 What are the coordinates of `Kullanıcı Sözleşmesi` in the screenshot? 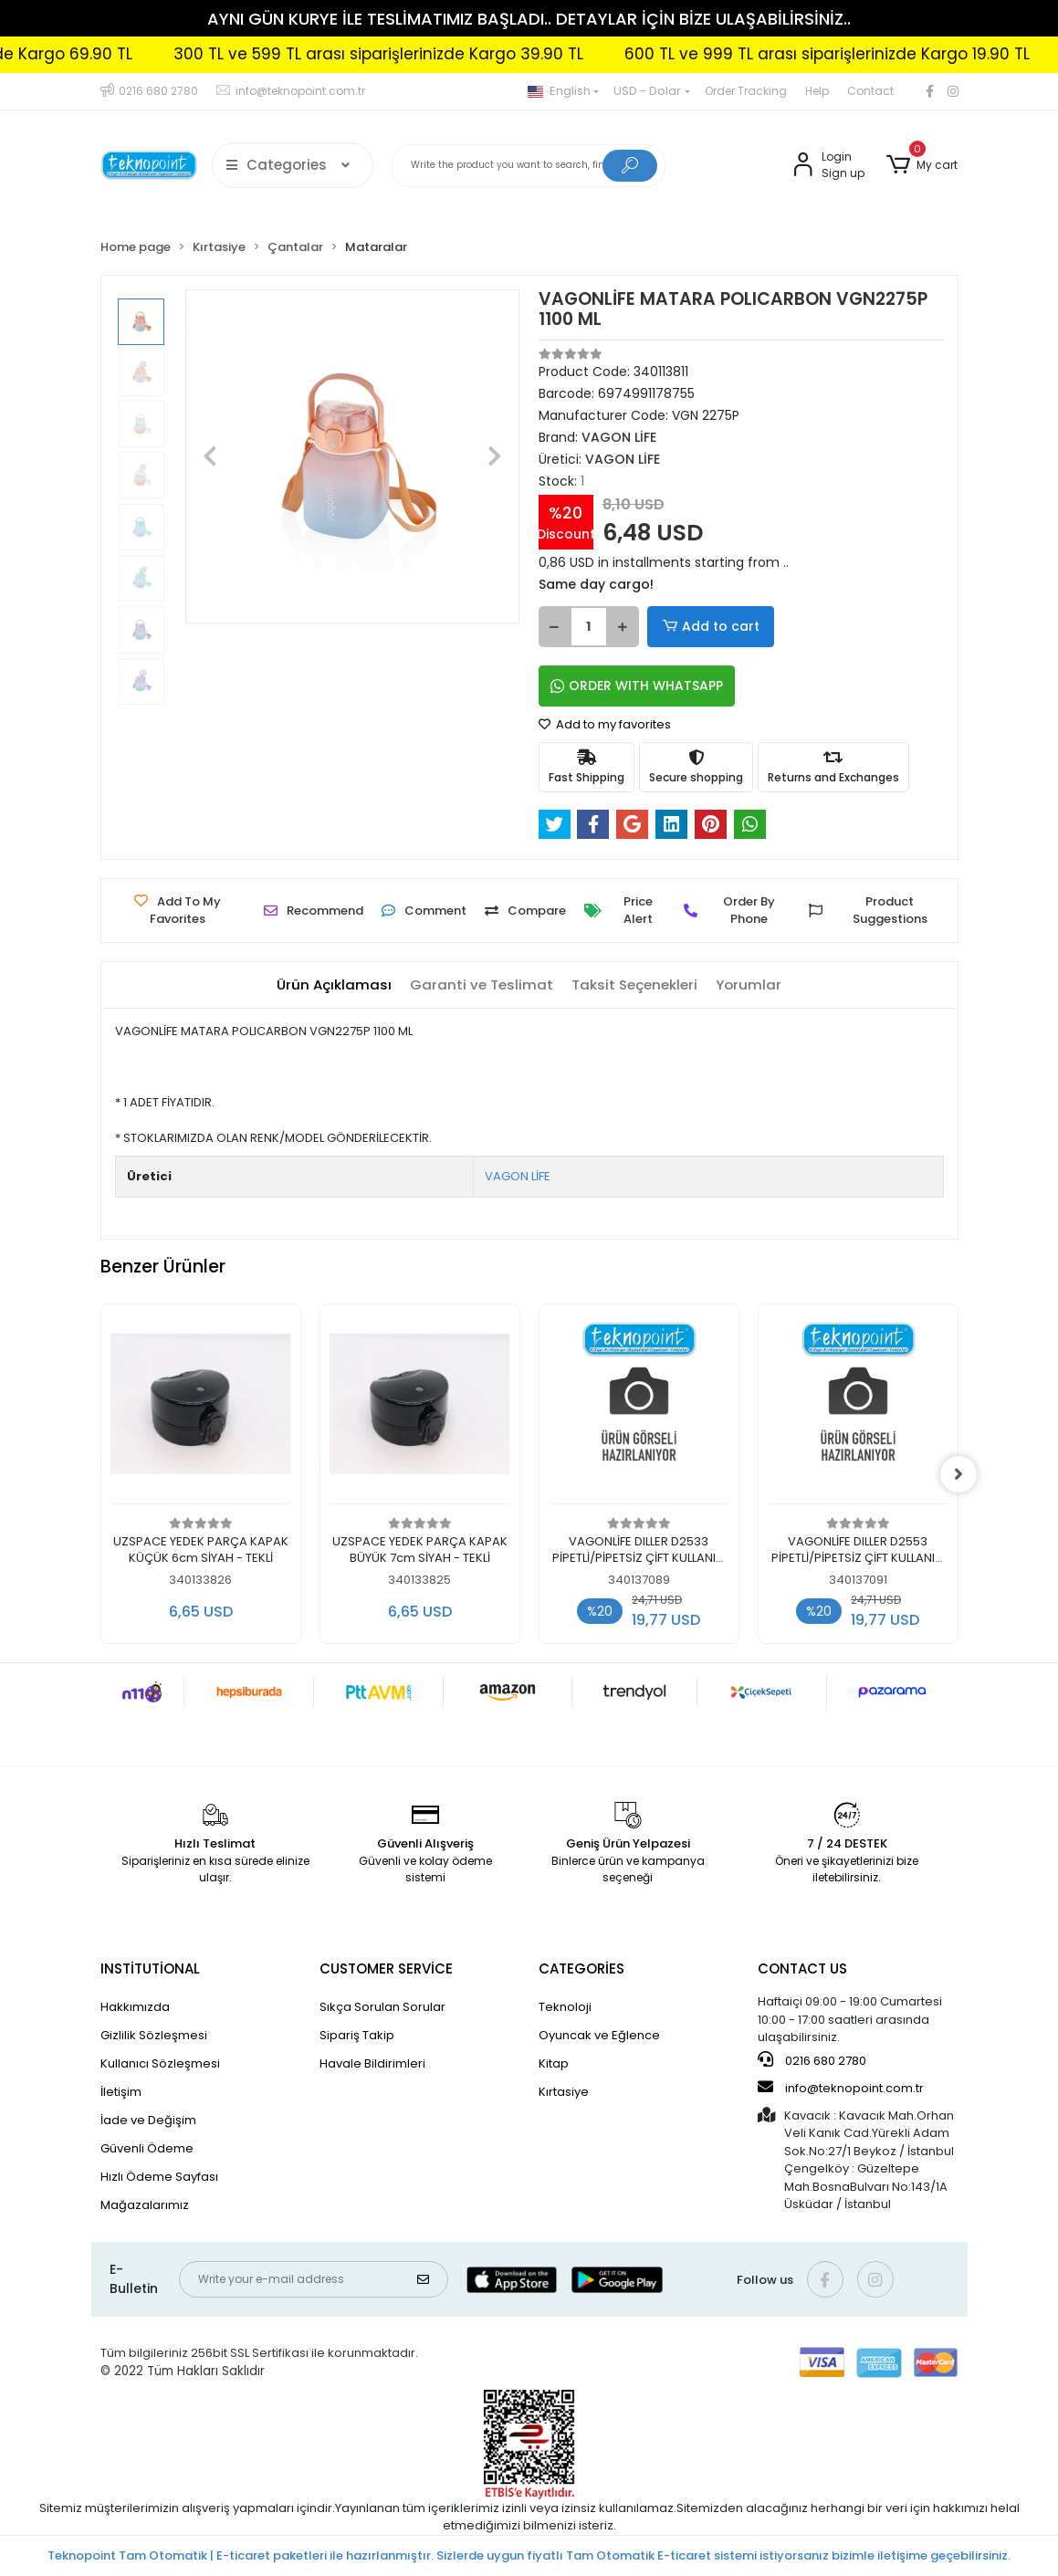 It's located at (160, 2063).